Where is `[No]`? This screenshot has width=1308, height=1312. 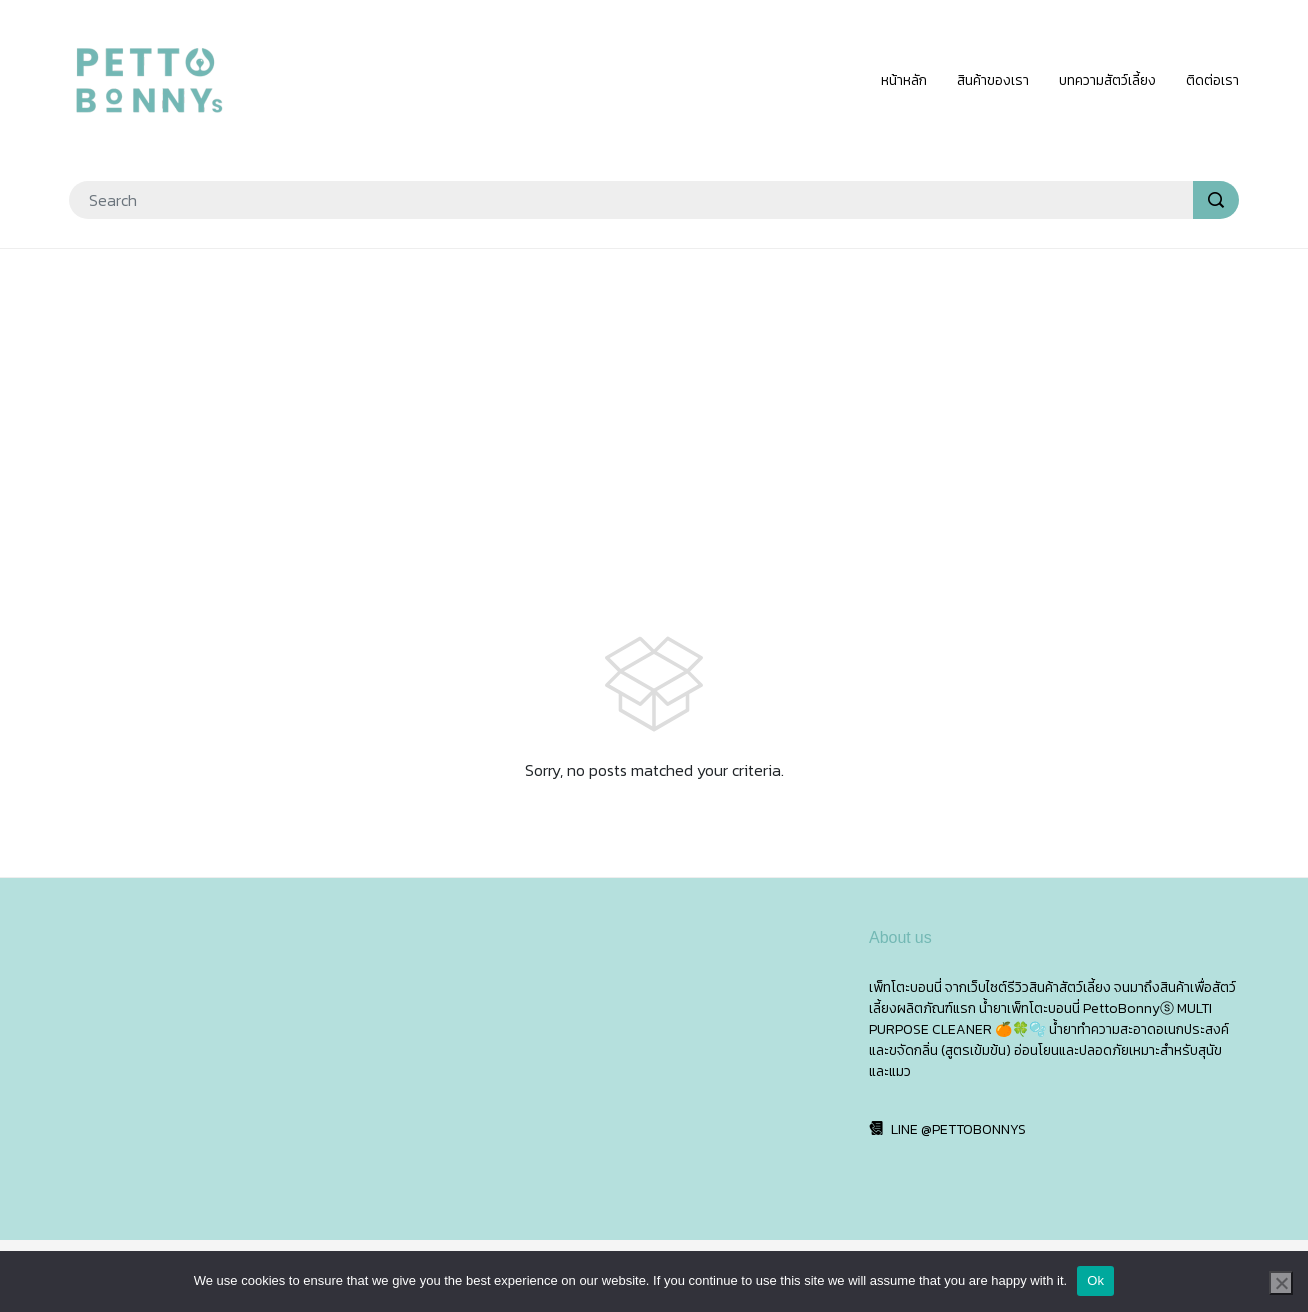
[No] is located at coordinates (1281, 1283).